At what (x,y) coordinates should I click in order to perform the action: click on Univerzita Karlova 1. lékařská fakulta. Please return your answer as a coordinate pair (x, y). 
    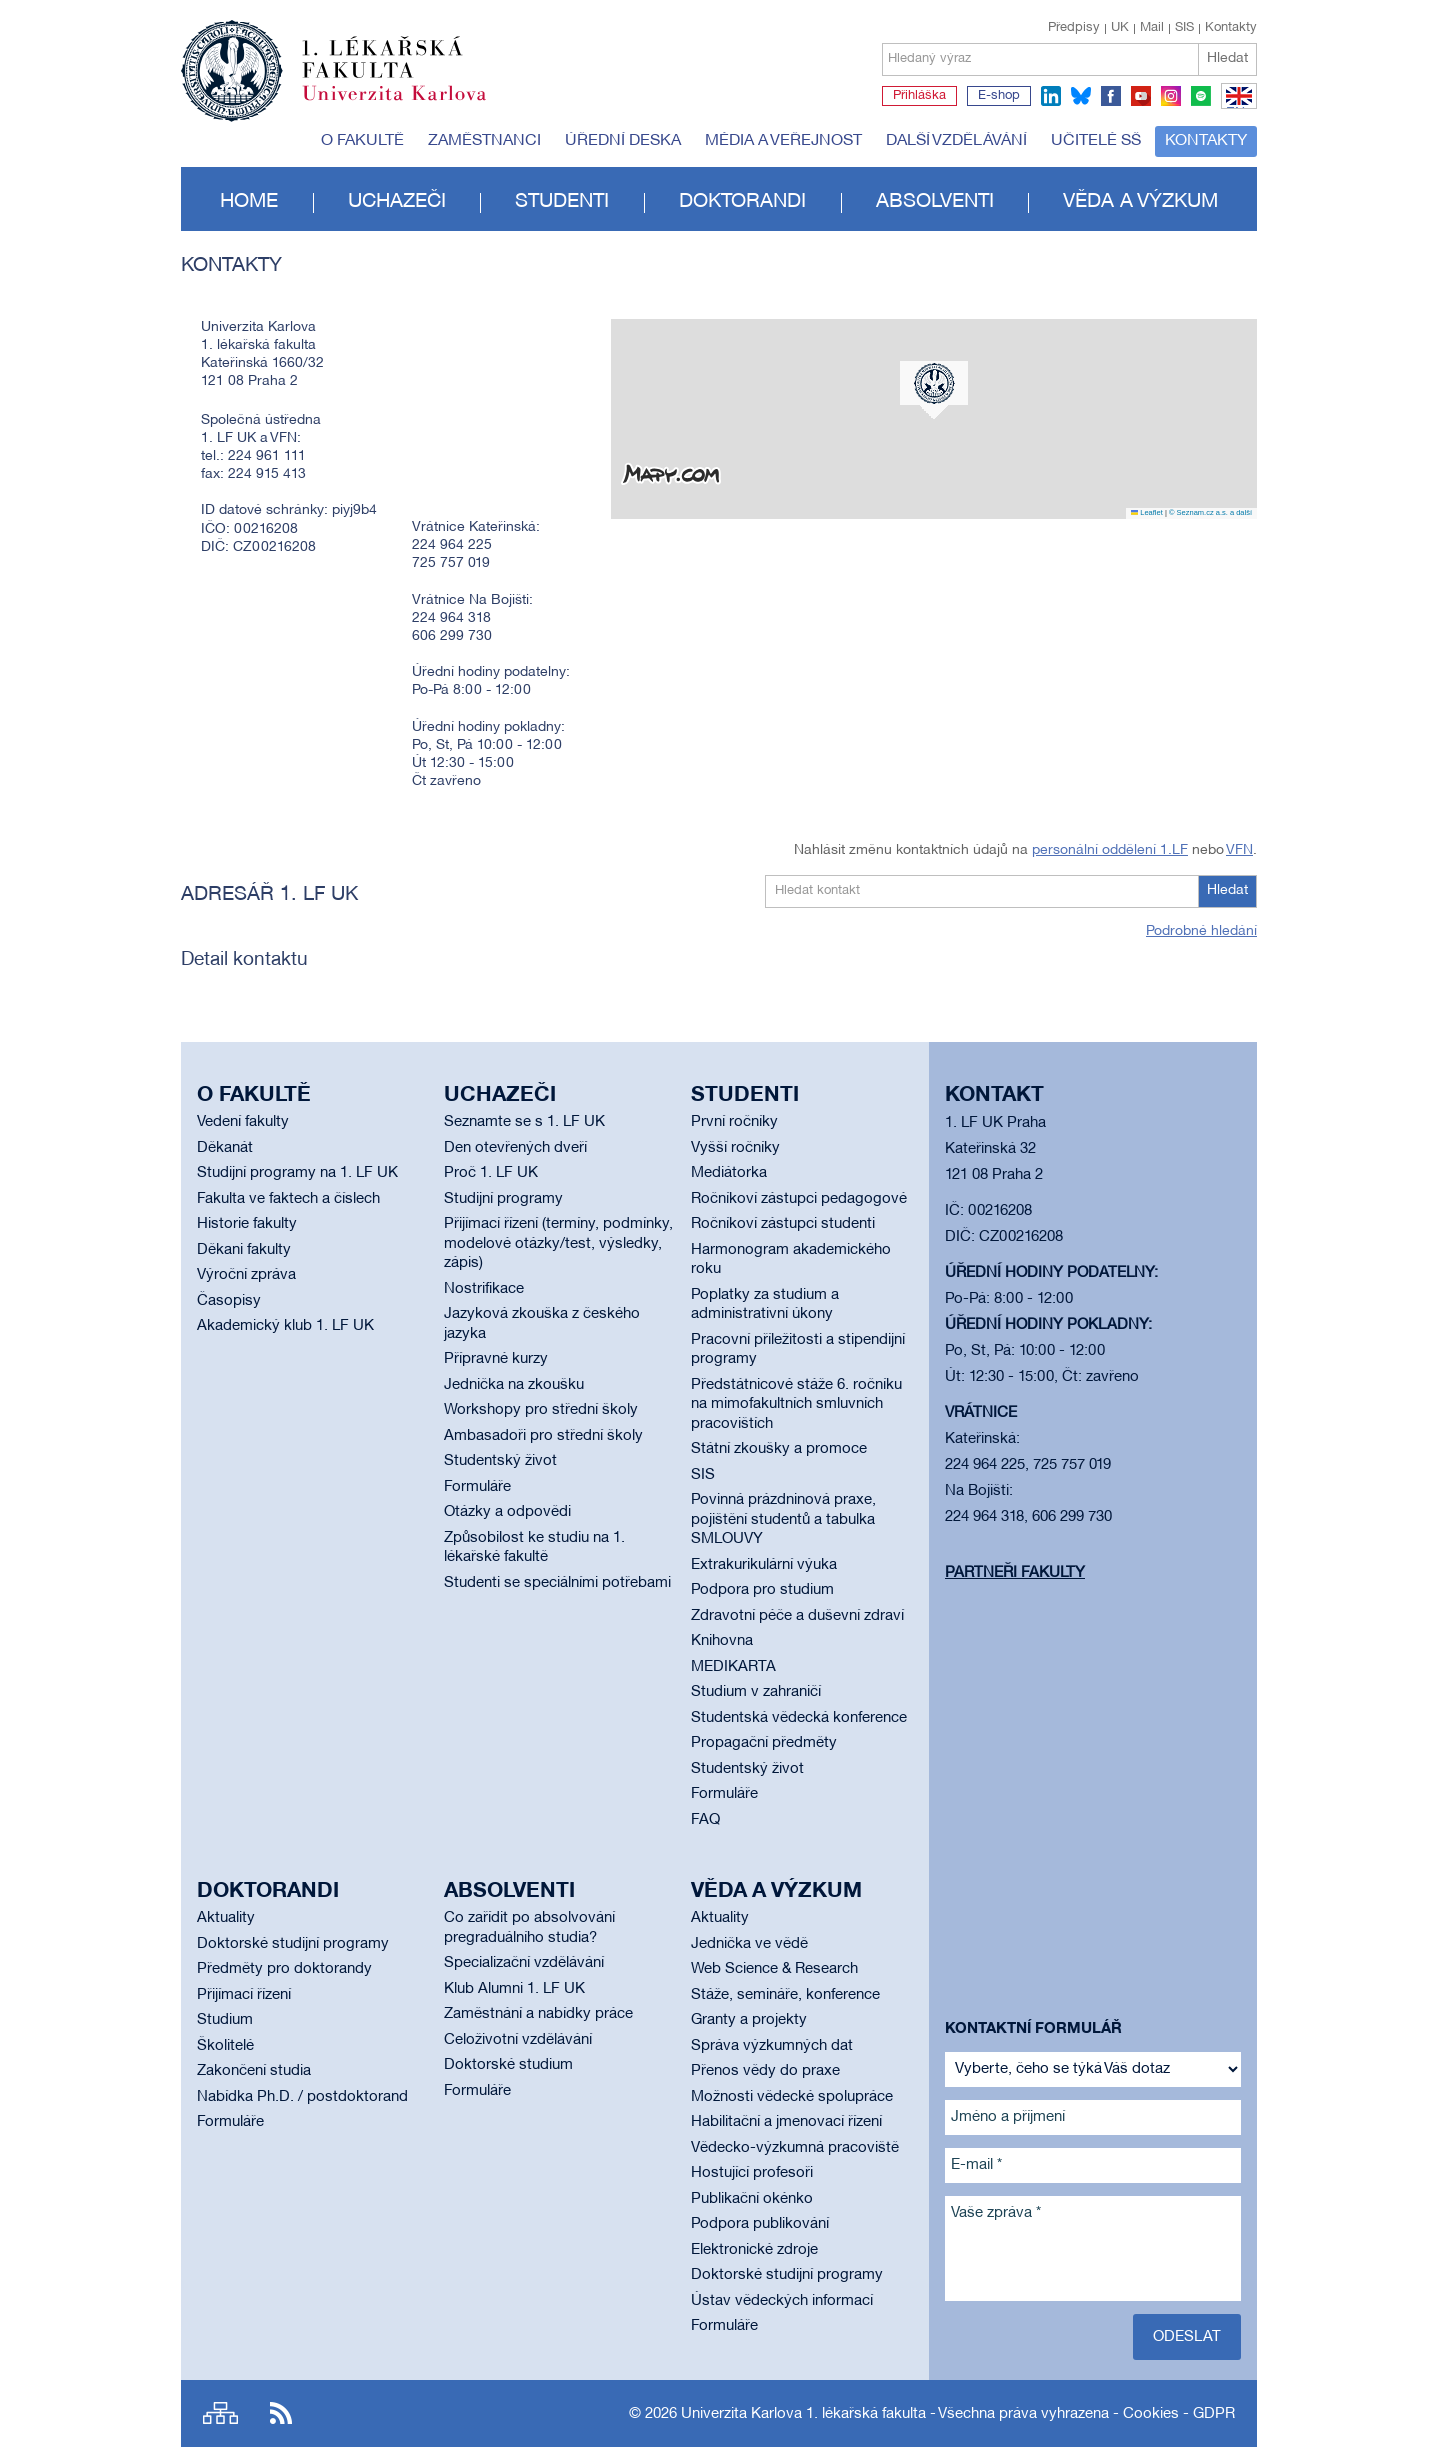
    Looking at the image, I should click on (803, 2414).